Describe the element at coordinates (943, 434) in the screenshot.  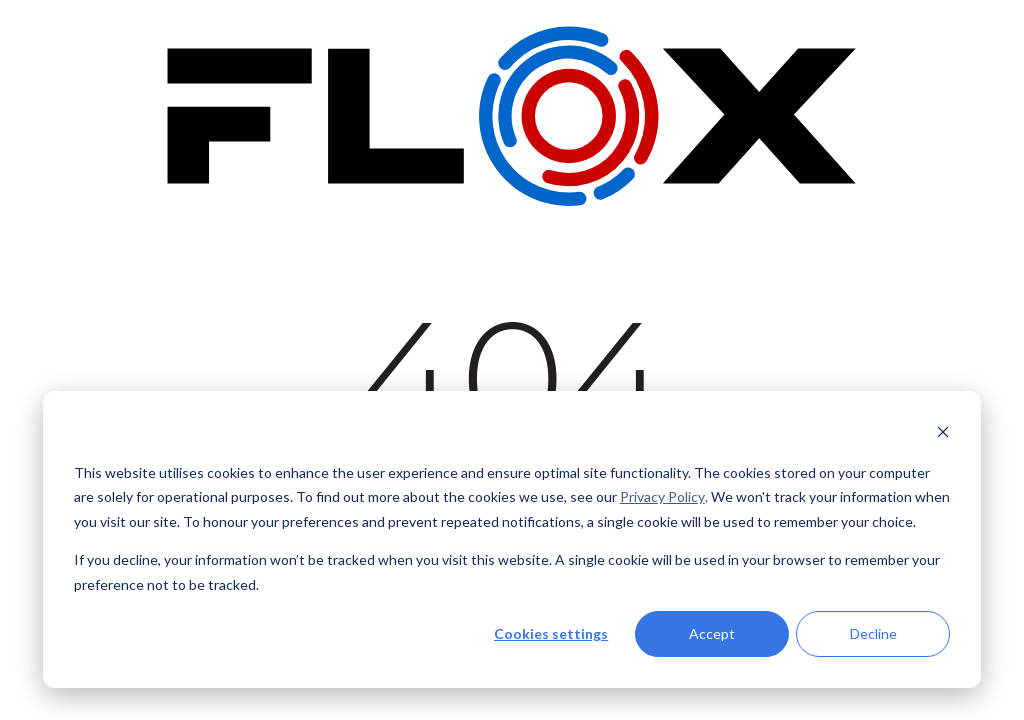
I see `[Dismiss cookie banner]` at that location.